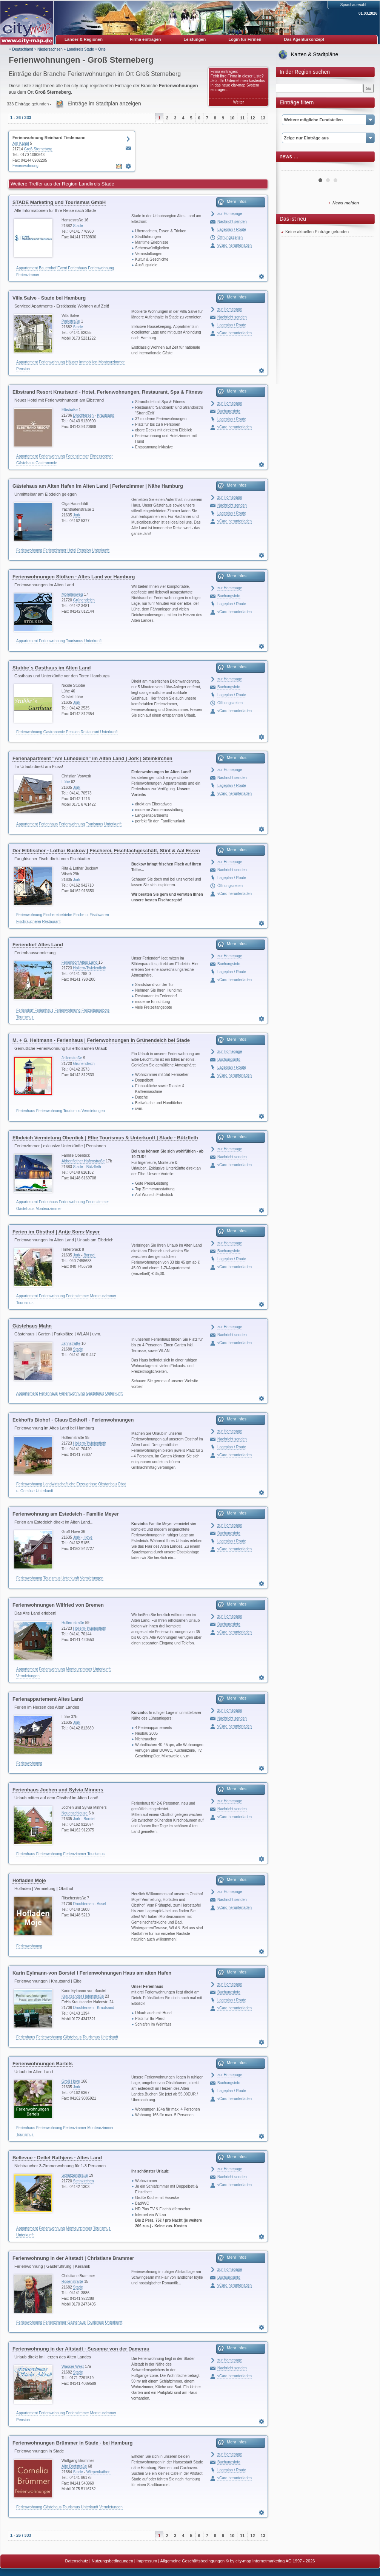 This screenshot has width=380, height=2576. Describe the element at coordinates (71, 2081) in the screenshot. I see `Groß Hove` at that location.